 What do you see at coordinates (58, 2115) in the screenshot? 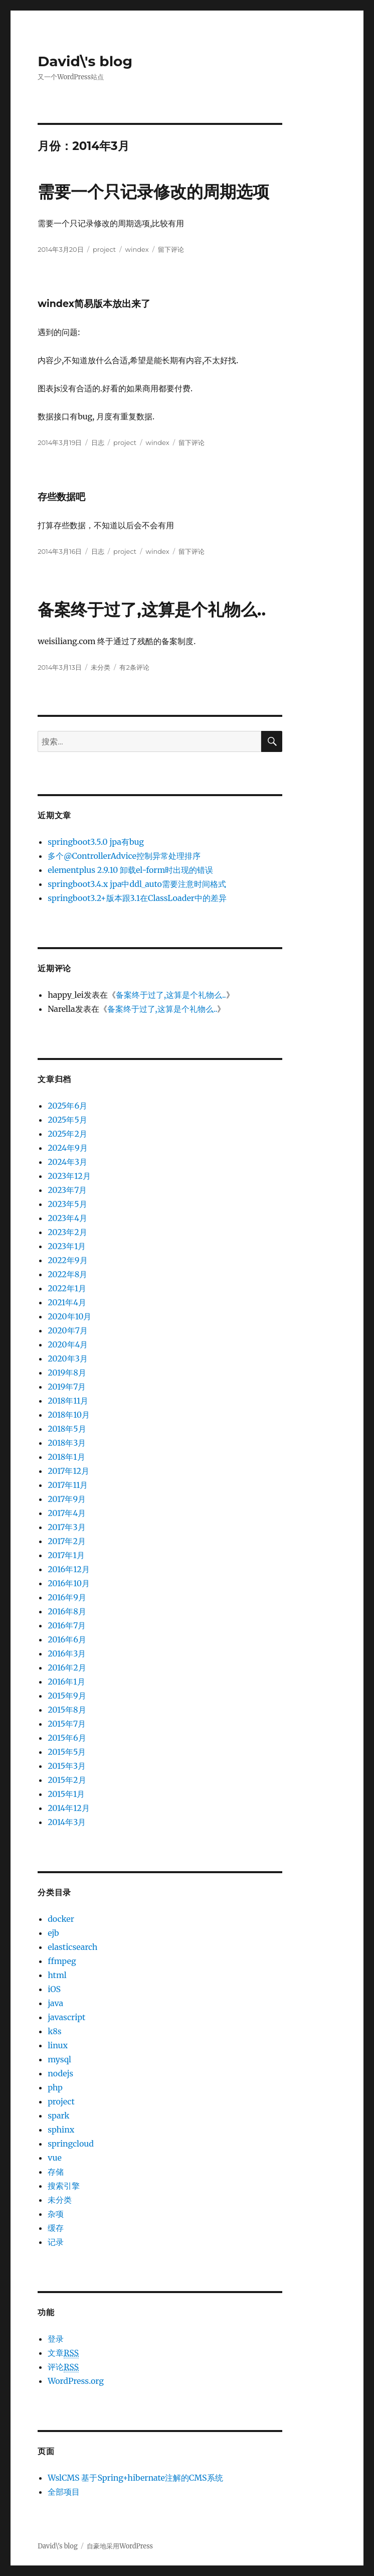
I see `spark` at bounding box center [58, 2115].